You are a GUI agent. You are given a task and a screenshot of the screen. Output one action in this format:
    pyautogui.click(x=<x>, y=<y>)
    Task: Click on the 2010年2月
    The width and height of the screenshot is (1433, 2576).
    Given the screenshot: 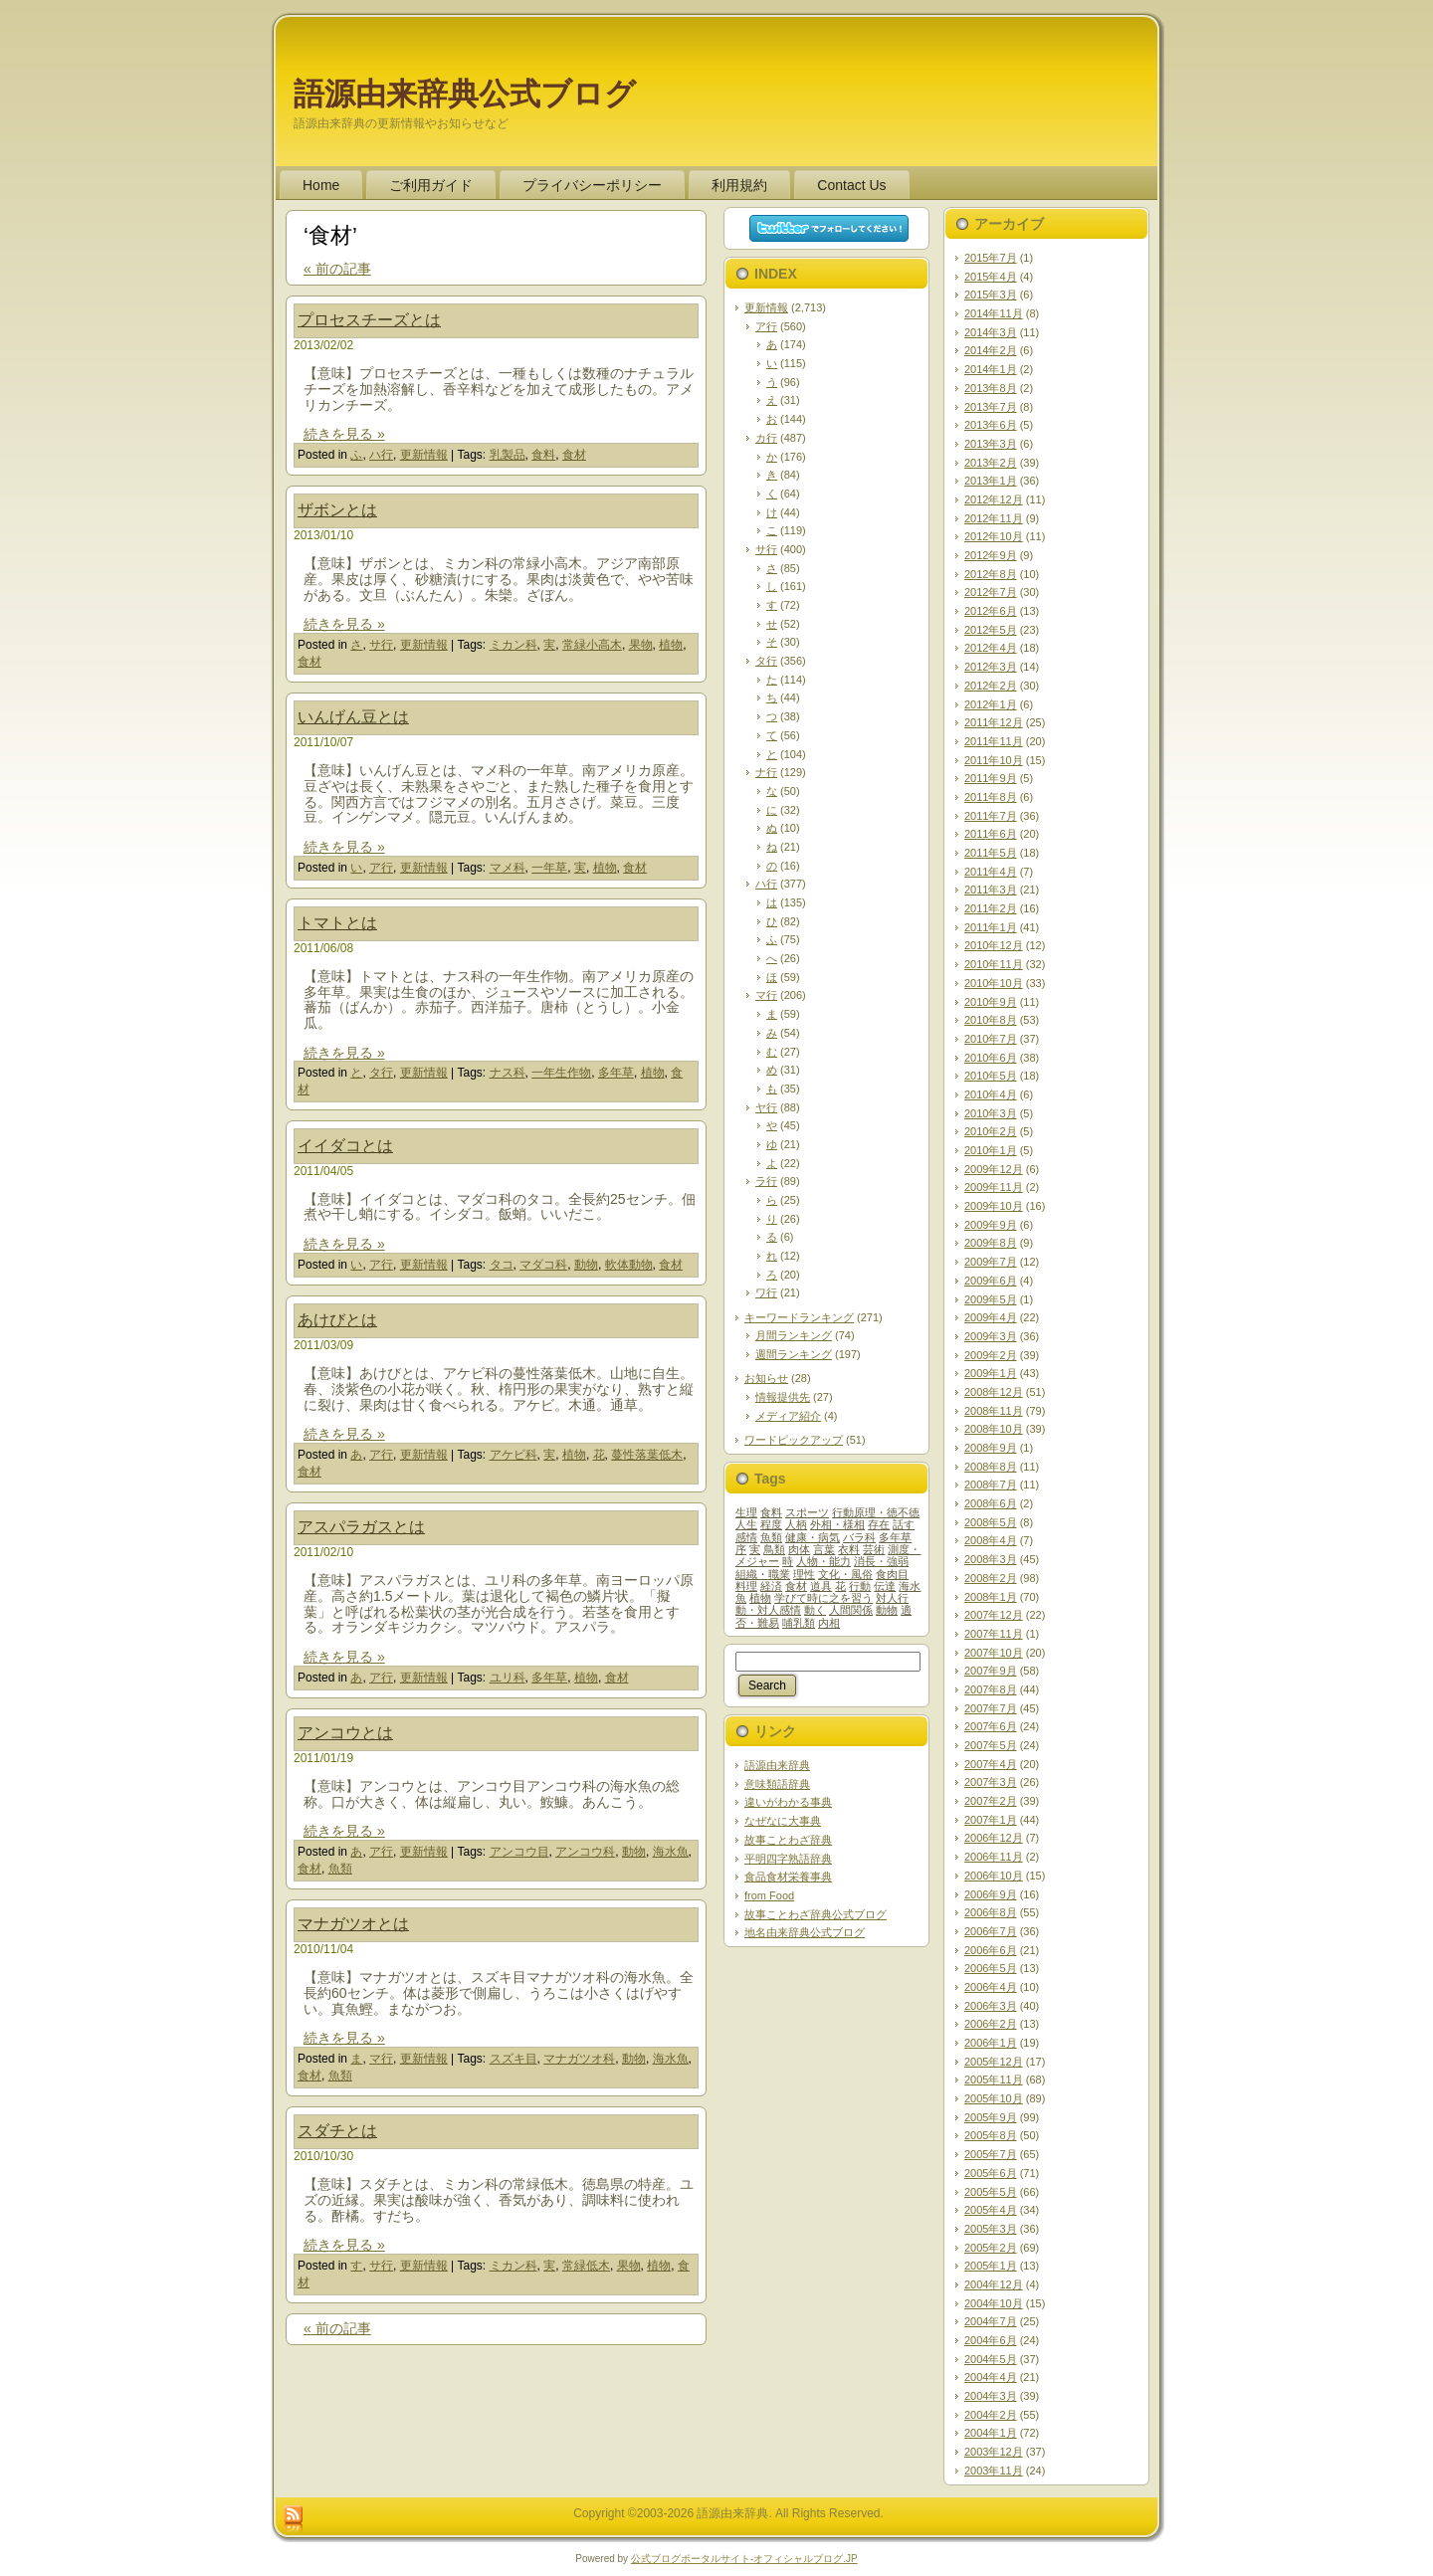 What is the action you would take?
    pyautogui.click(x=990, y=1131)
    